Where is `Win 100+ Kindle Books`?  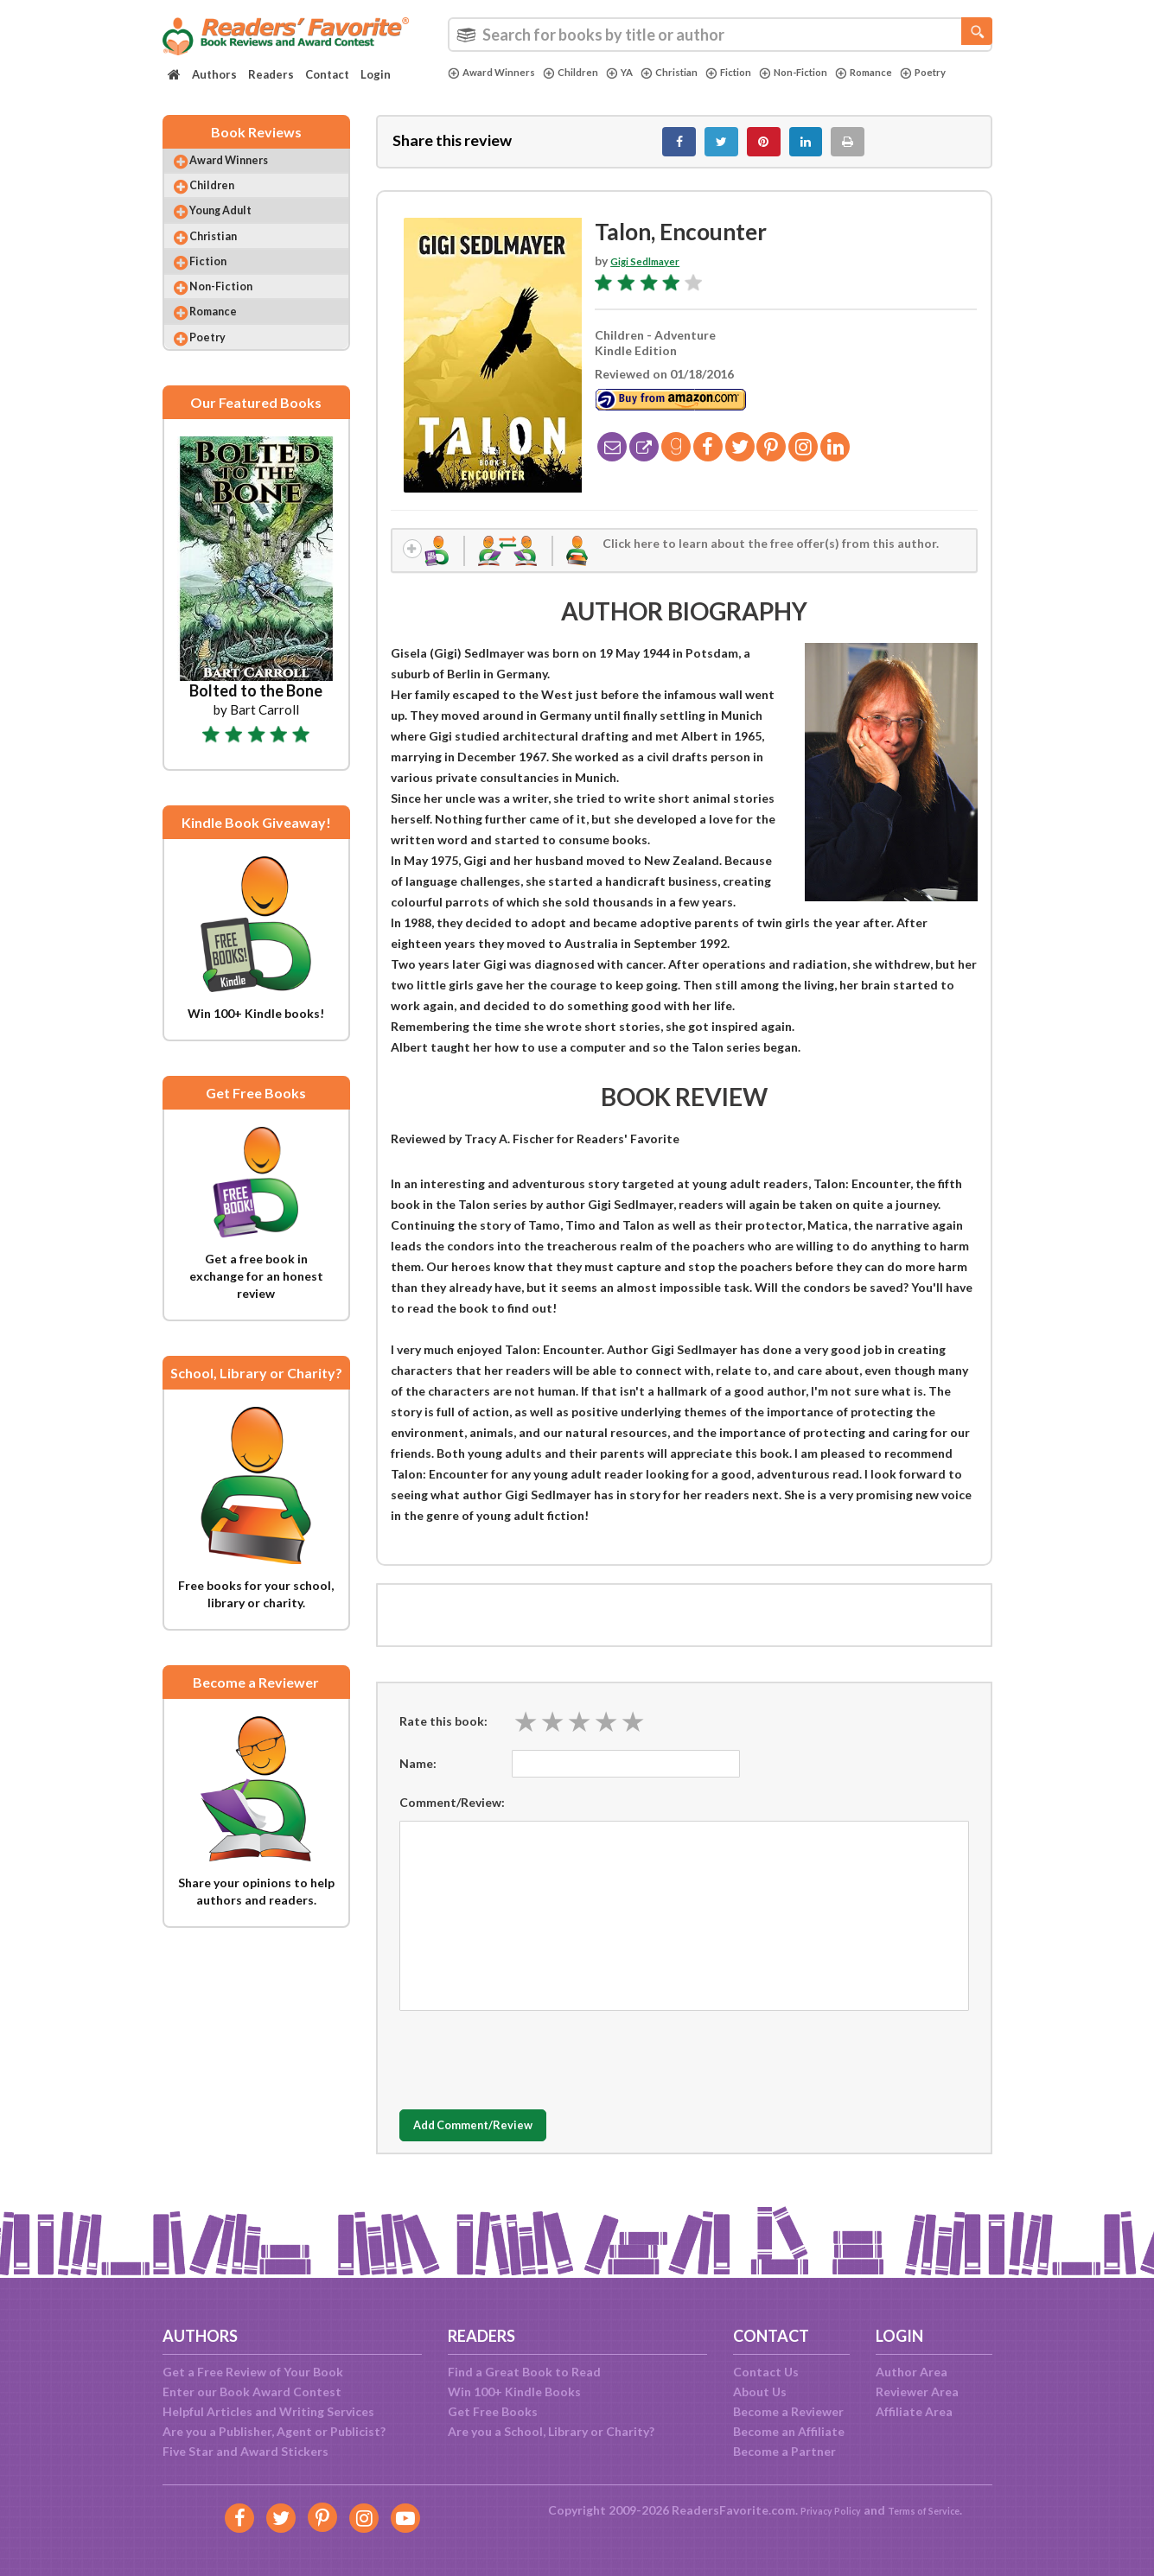 Win 100+ Kindle Books is located at coordinates (514, 2391).